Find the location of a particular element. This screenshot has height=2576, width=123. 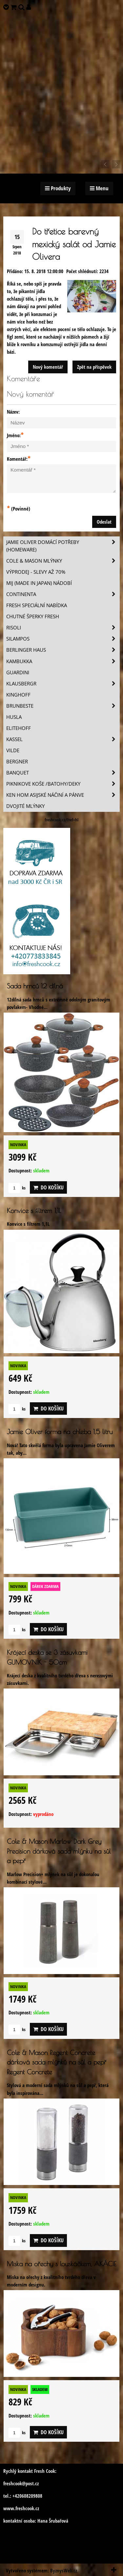

freshcook@ is located at coordinates (14, 2483).